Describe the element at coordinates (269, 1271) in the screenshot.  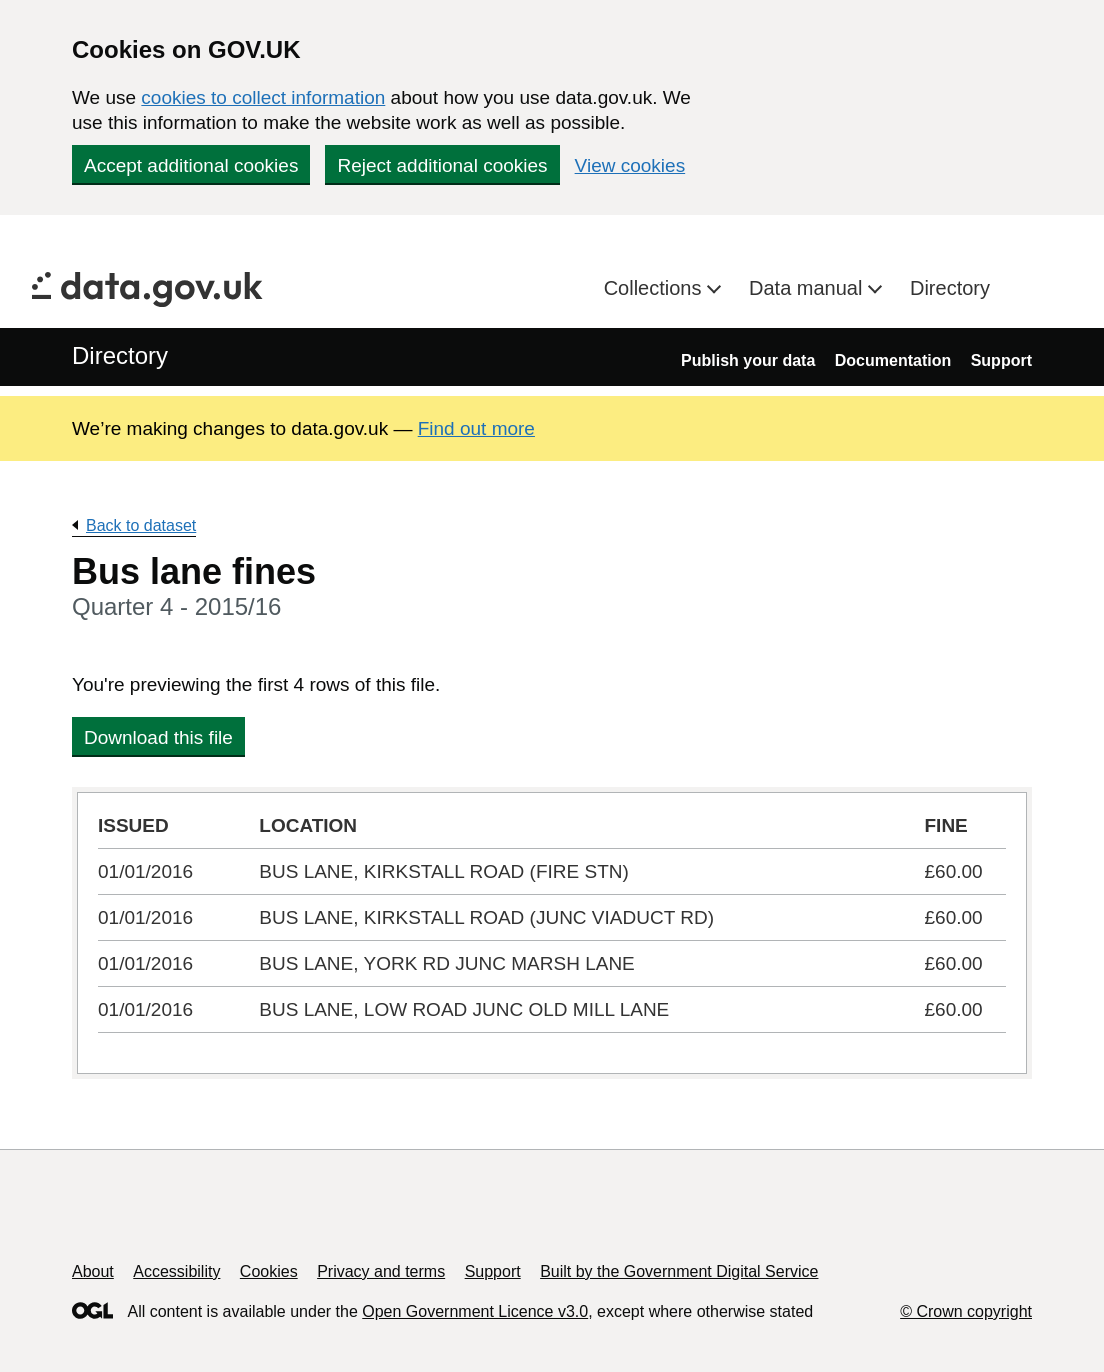
I see `Cookies` at that location.